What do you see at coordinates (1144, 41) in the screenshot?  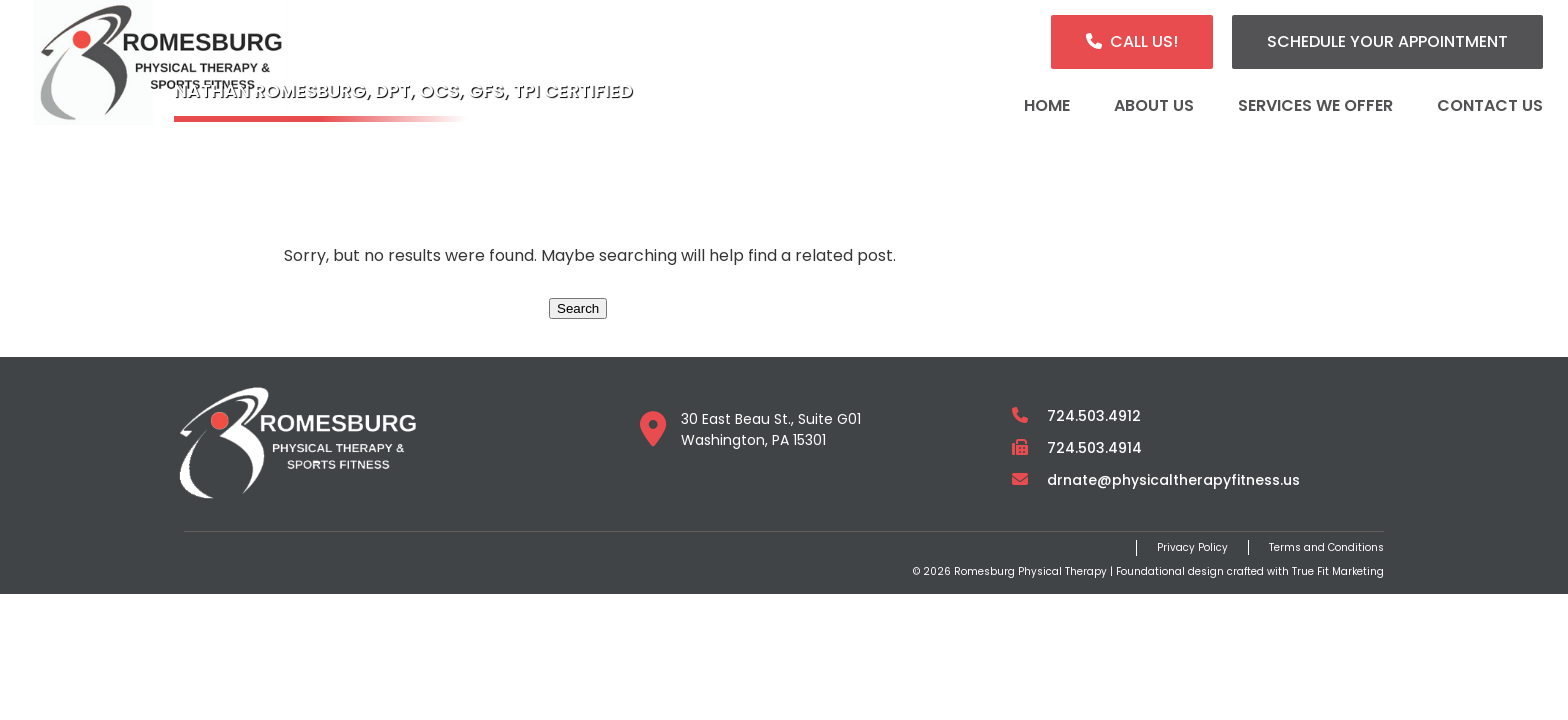 I see `Call Us!` at bounding box center [1144, 41].